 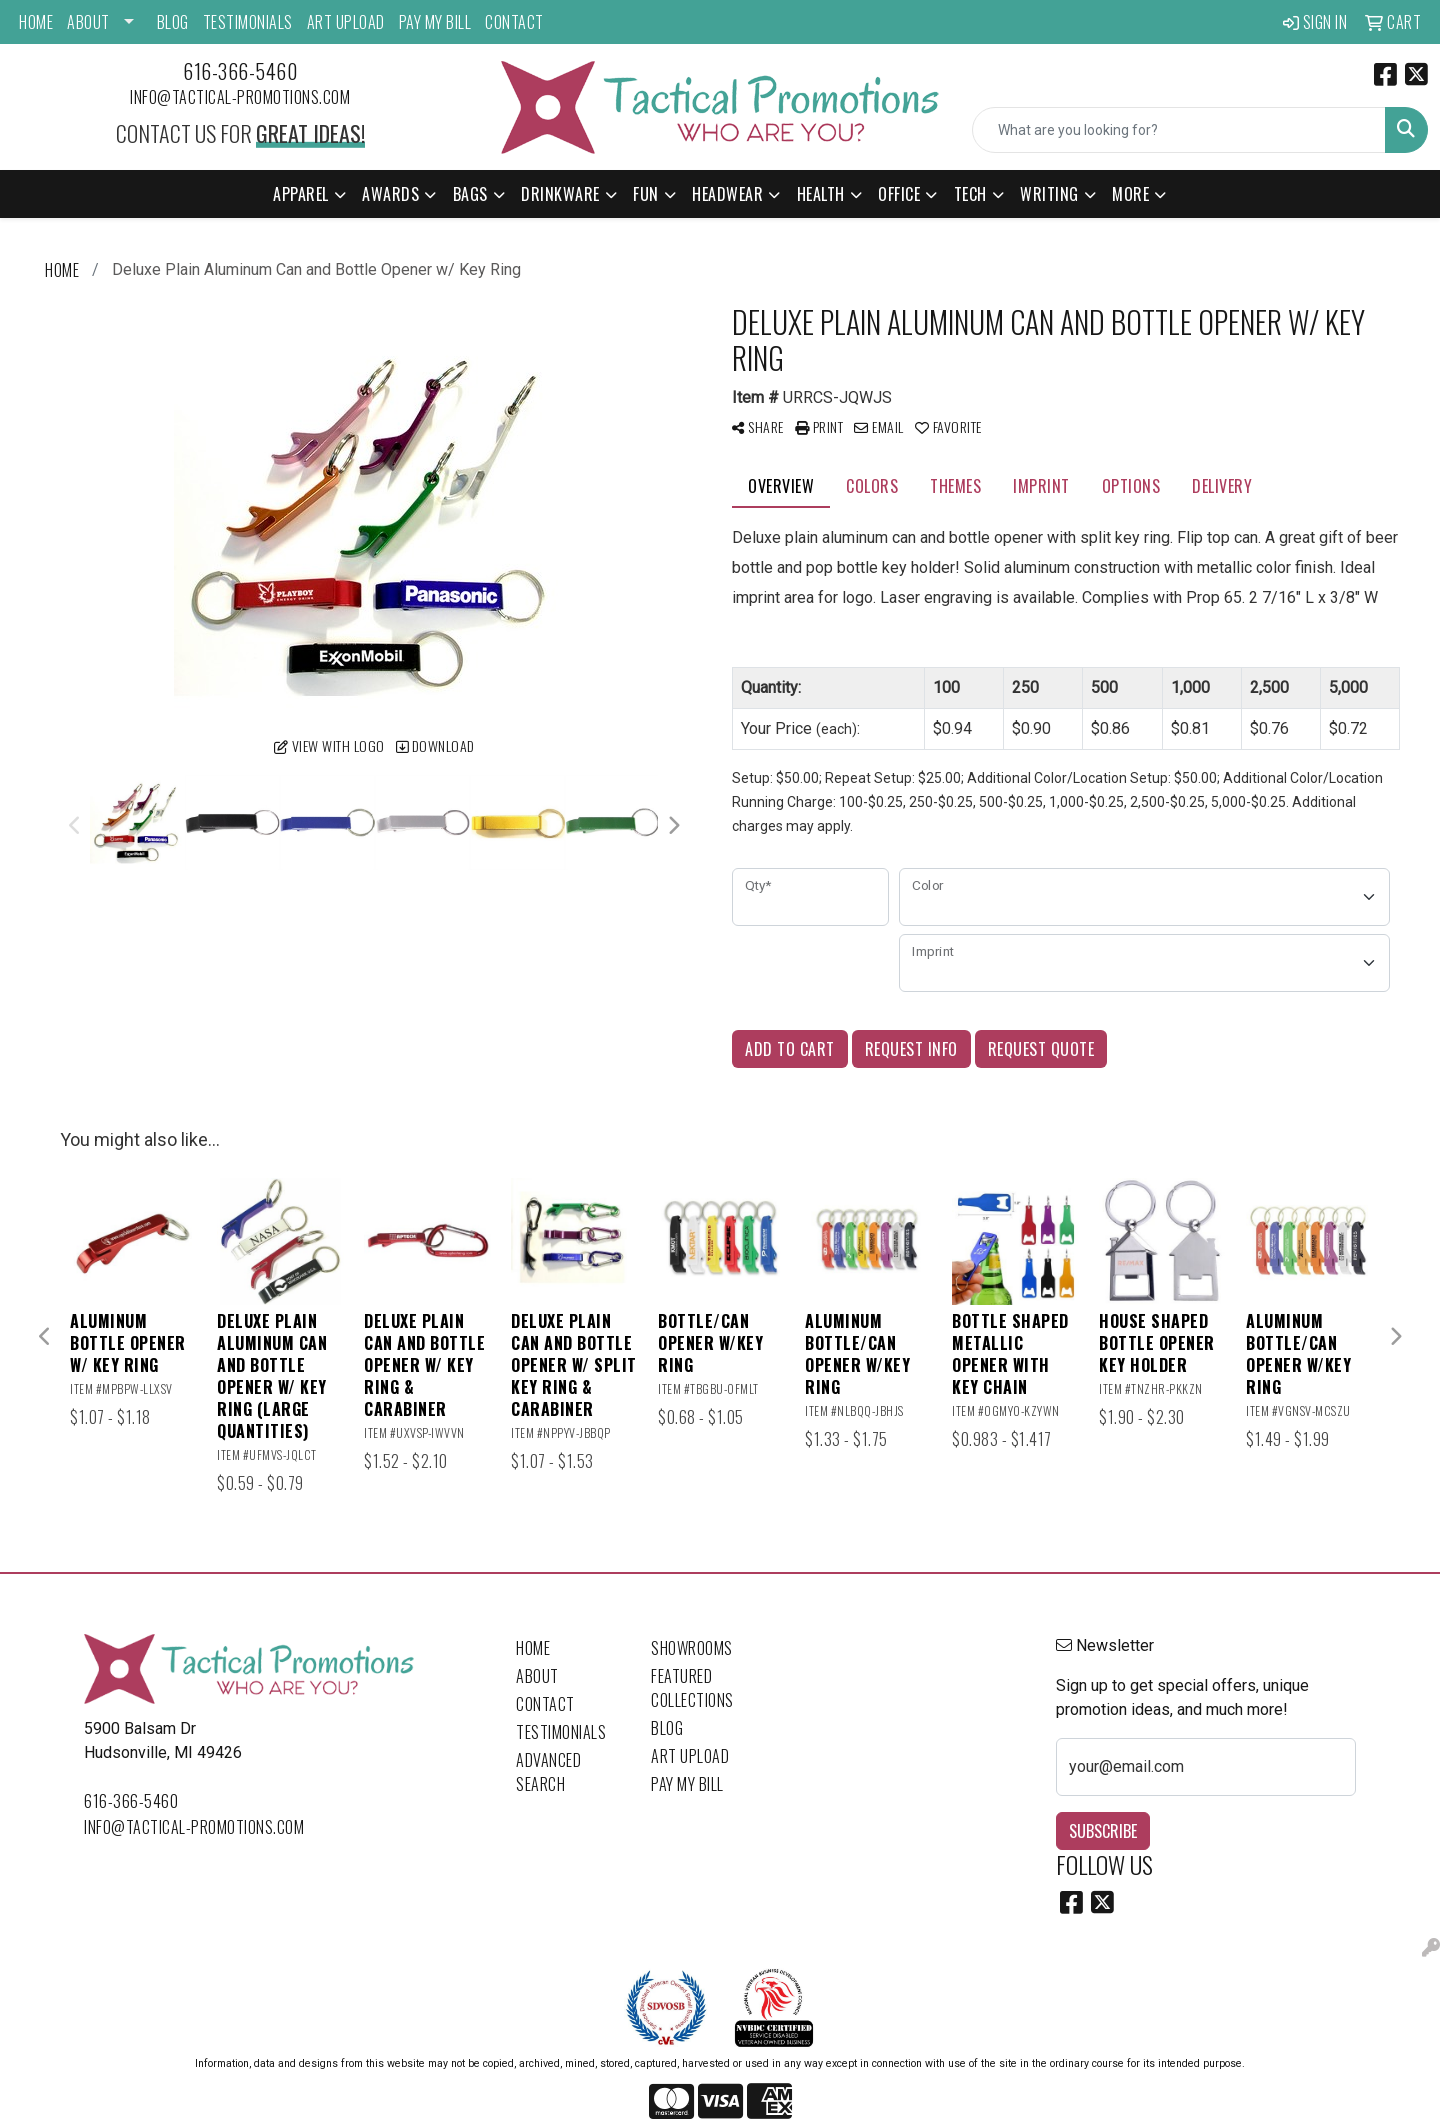 What do you see at coordinates (240, 71) in the screenshot?
I see `616-366-5460` at bounding box center [240, 71].